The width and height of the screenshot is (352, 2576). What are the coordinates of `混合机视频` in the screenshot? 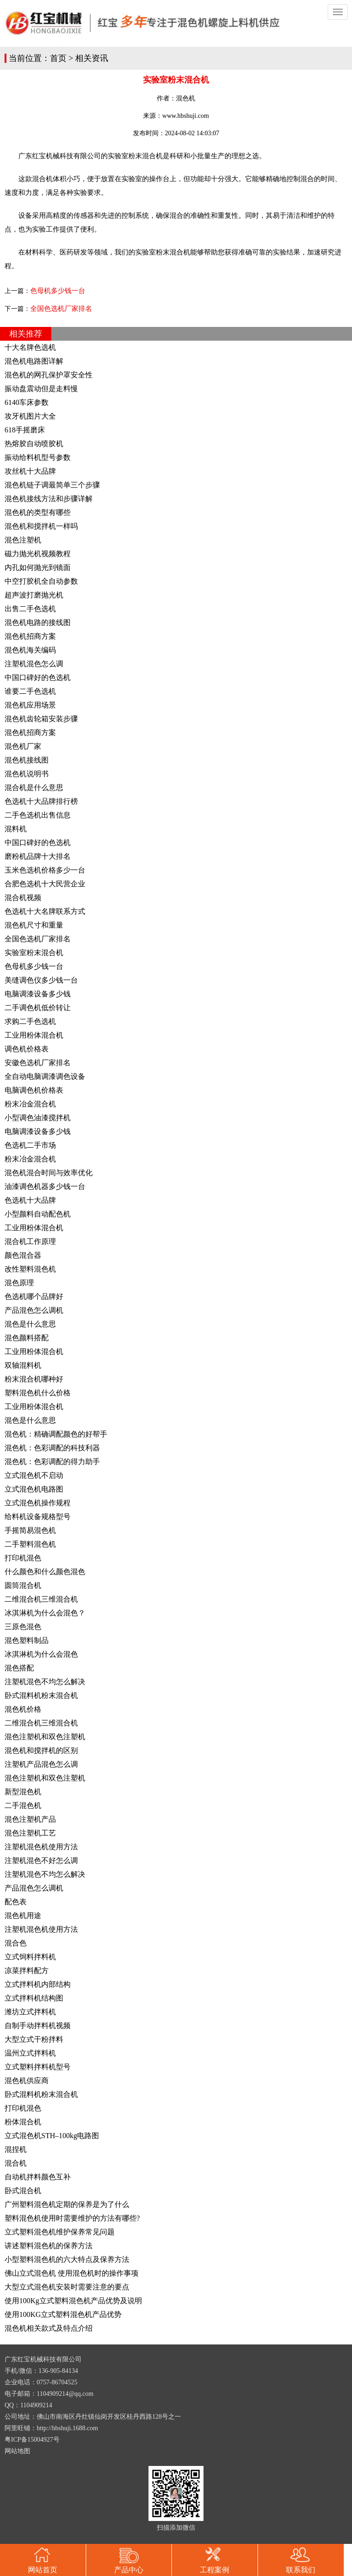 It's located at (23, 897).